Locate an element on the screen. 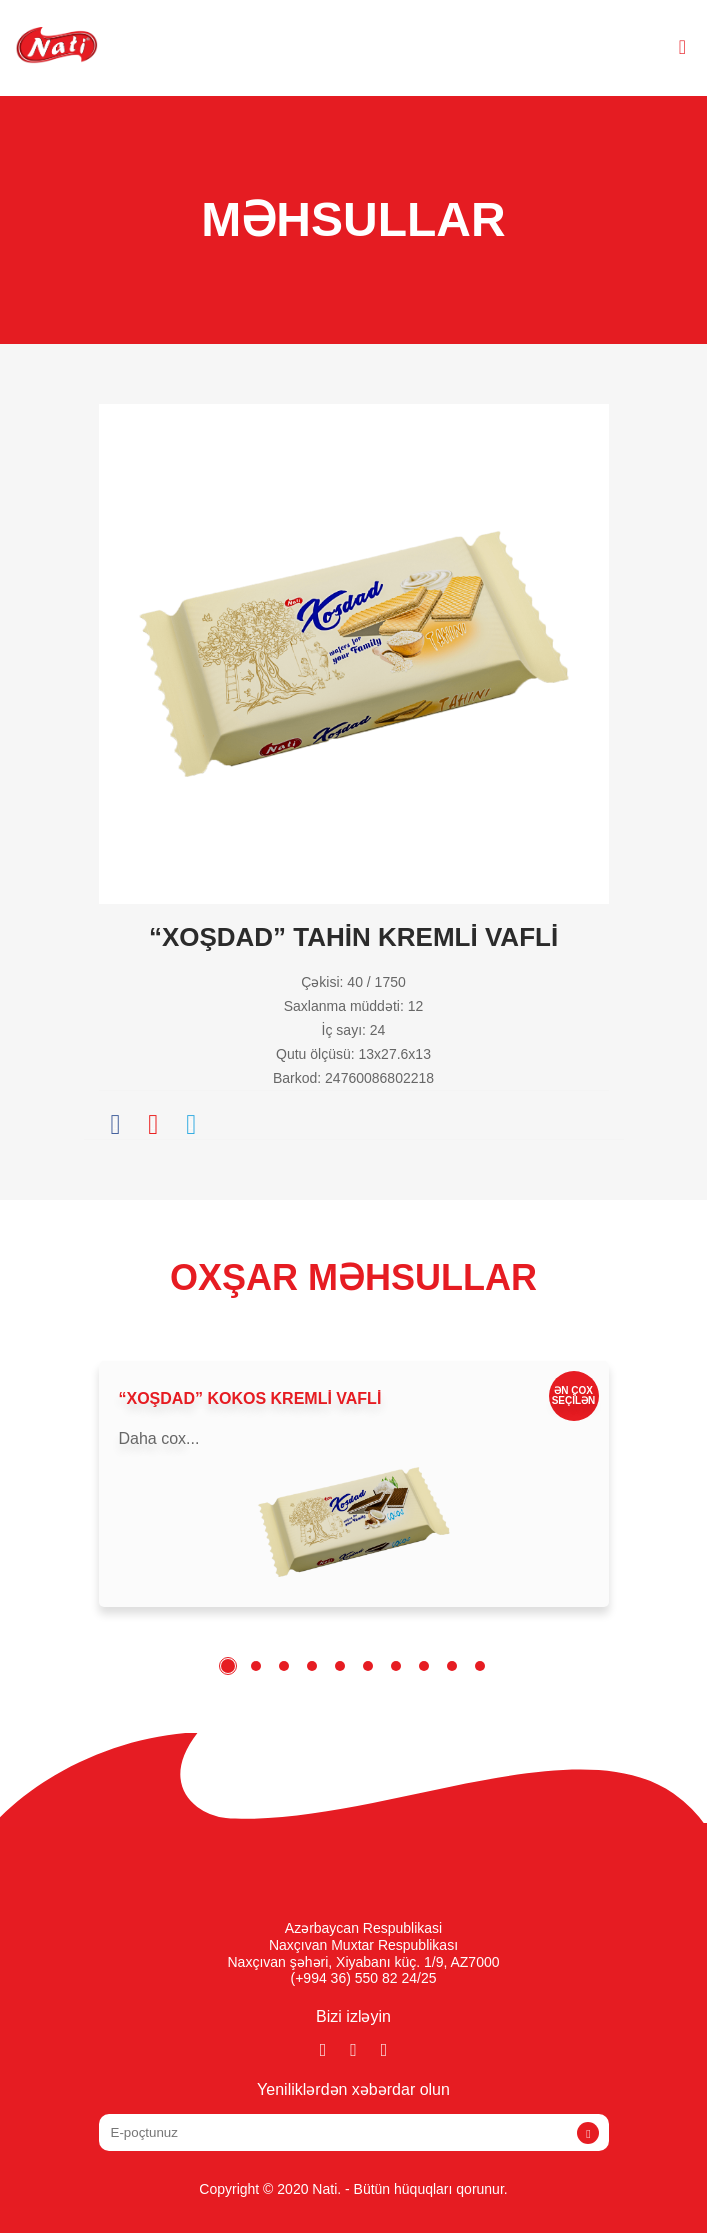  4 [tab] is located at coordinates (312, 1666).